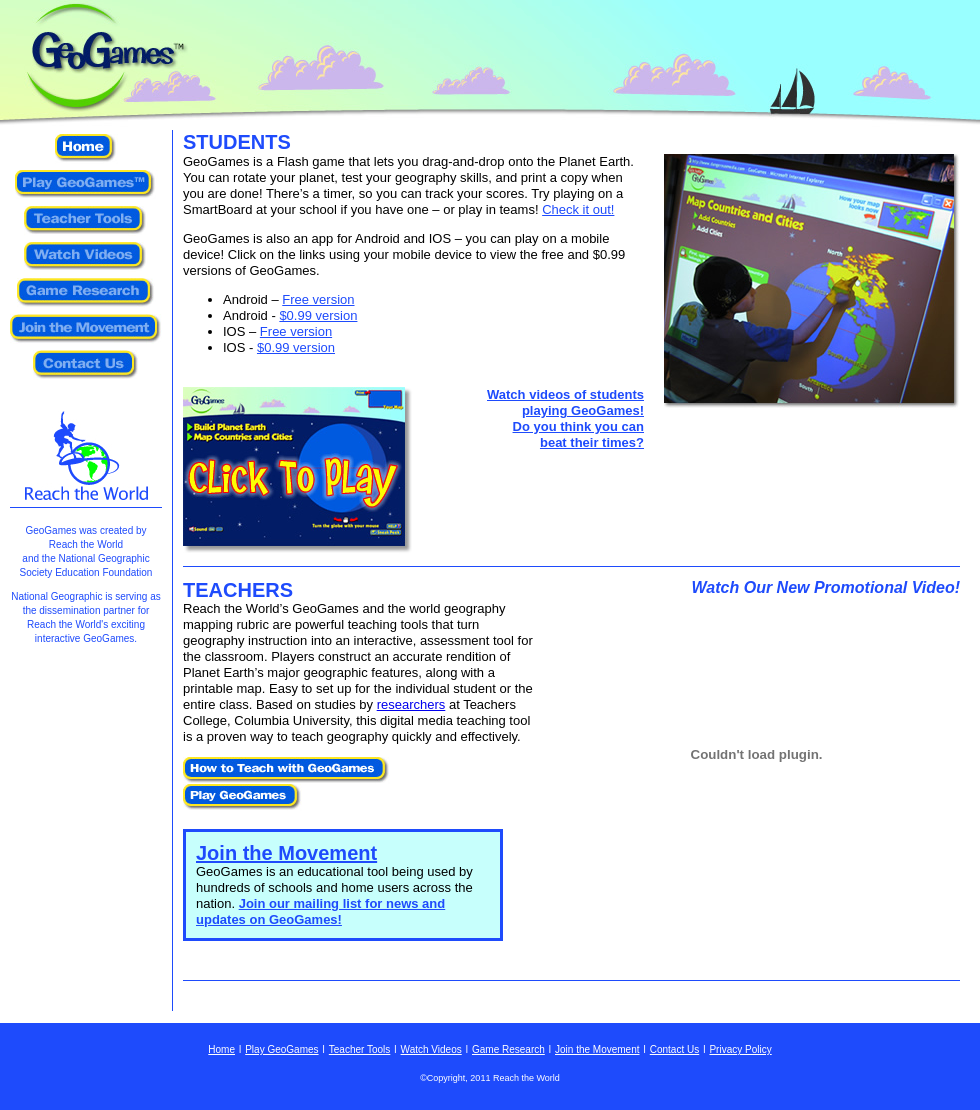 The width and height of the screenshot is (980, 1110). What do you see at coordinates (318, 299) in the screenshot?
I see `Free version` at bounding box center [318, 299].